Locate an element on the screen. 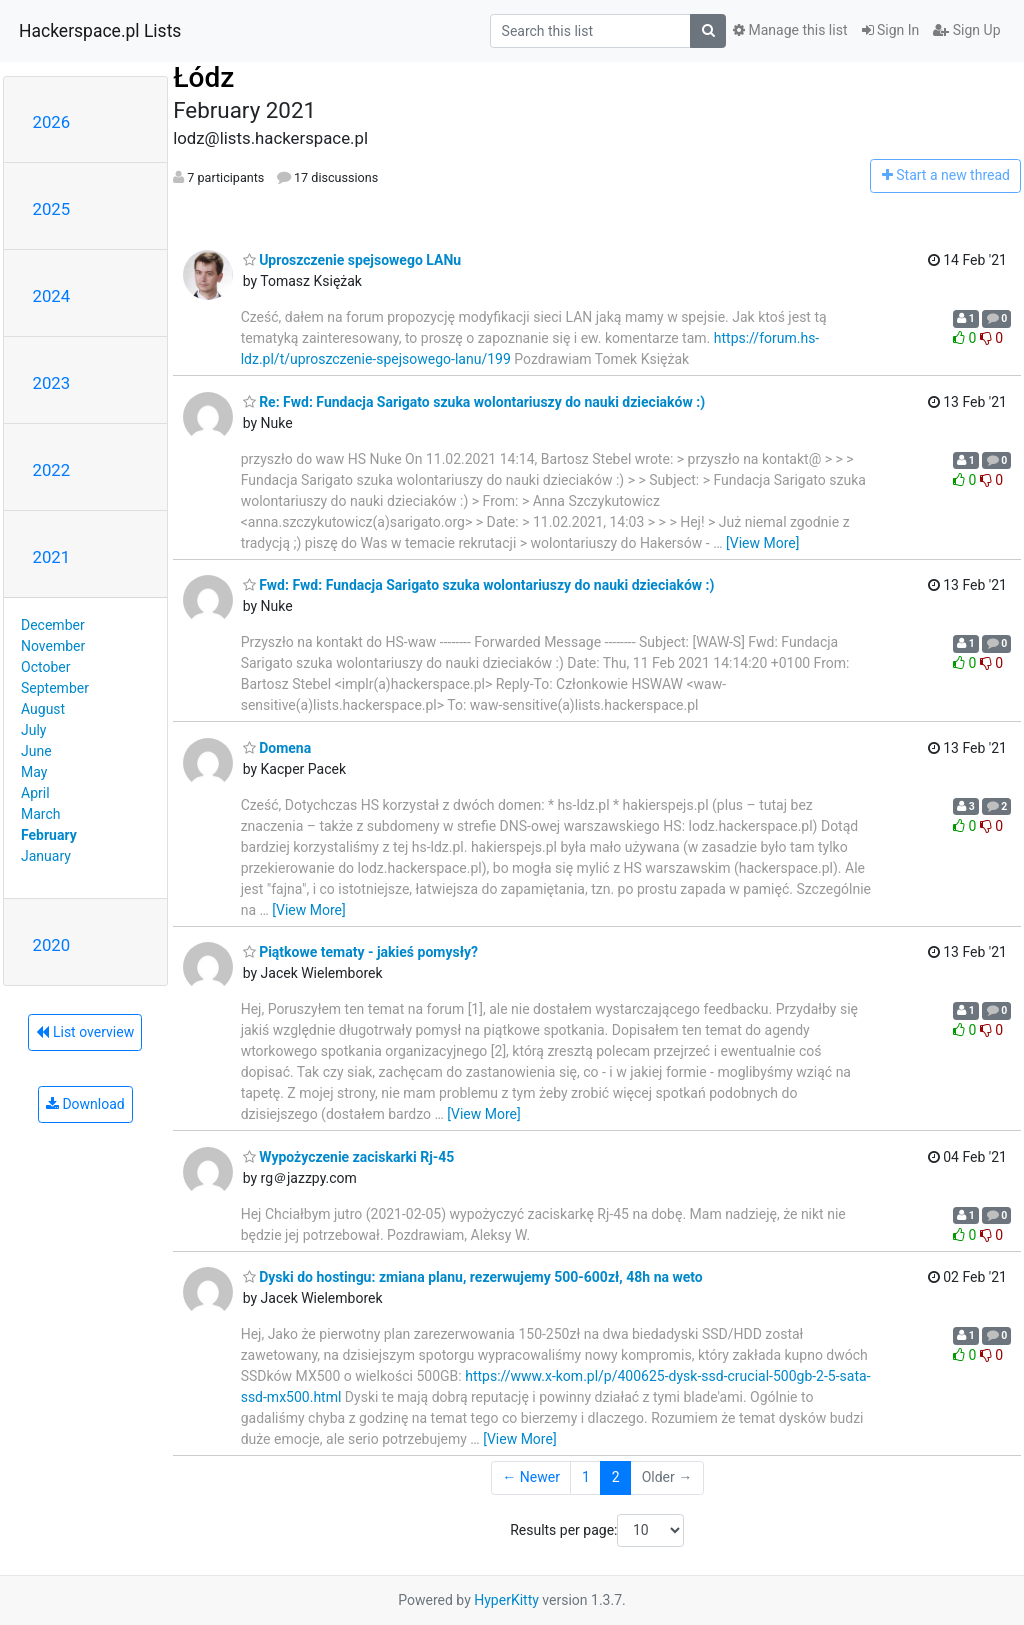 The height and width of the screenshot is (1625, 1024). June is located at coordinates (36, 751).